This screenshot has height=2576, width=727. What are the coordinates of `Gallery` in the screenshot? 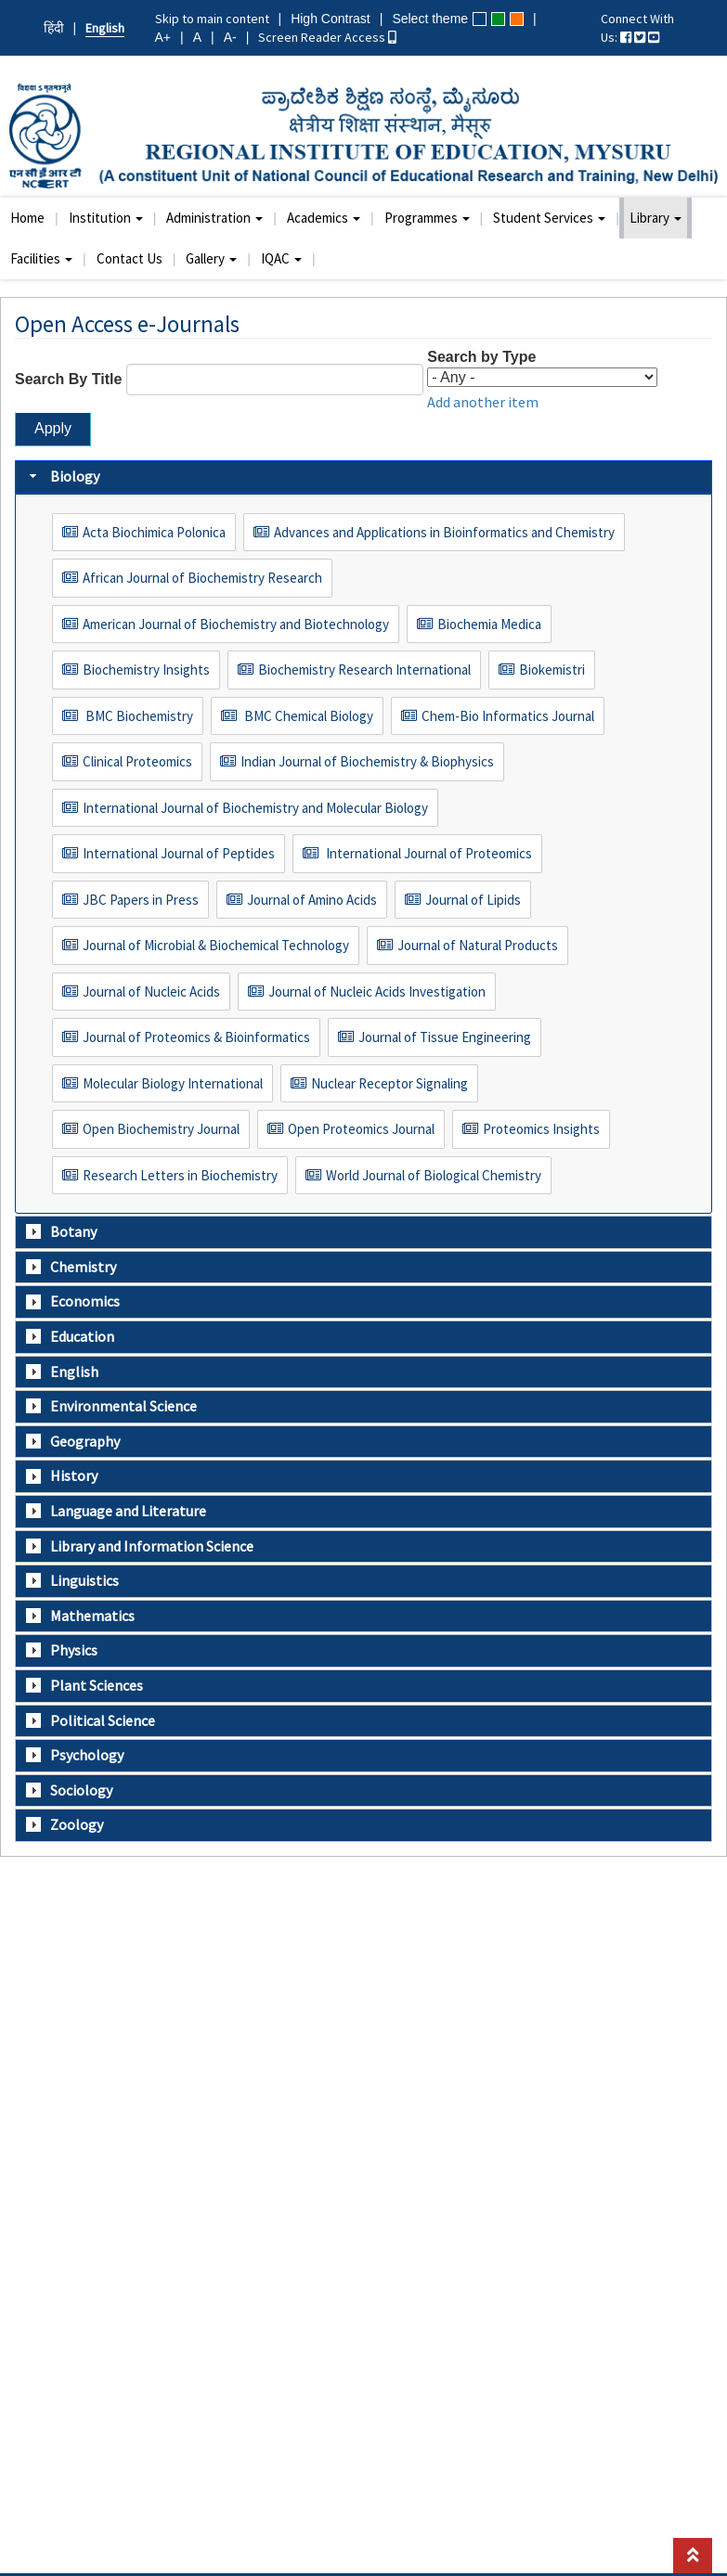 It's located at (211, 258).